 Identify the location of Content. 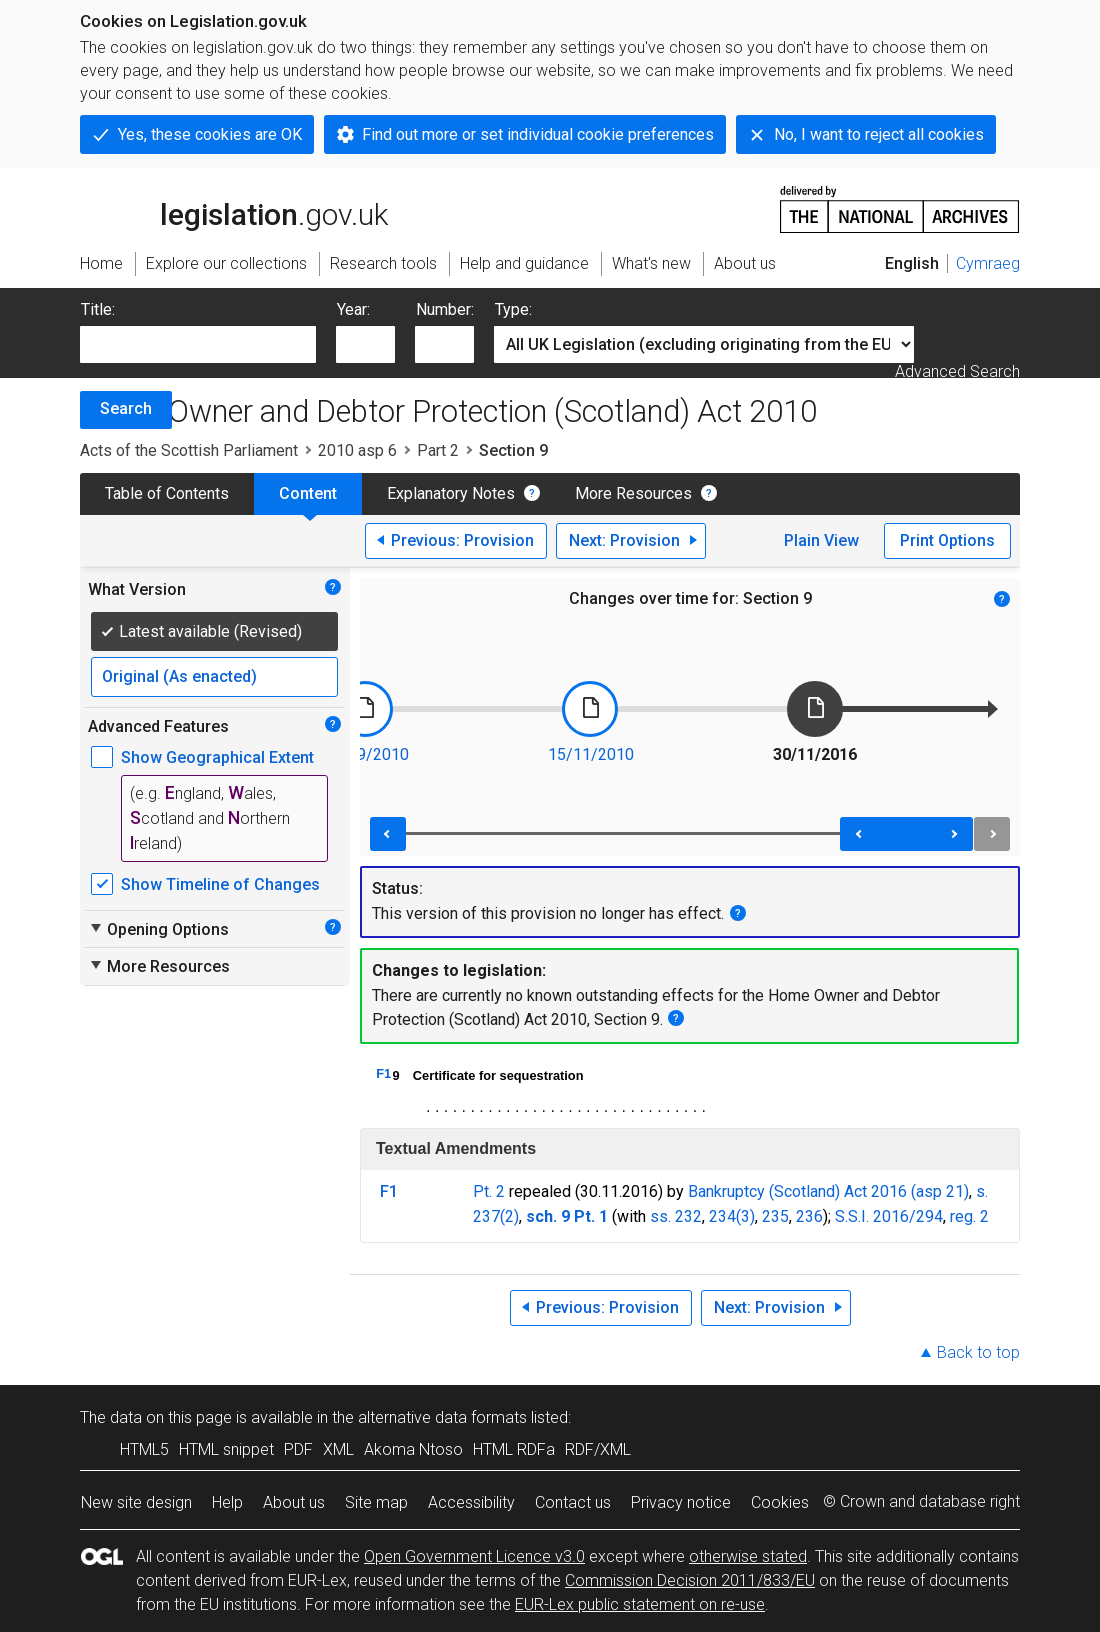
(308, 493).